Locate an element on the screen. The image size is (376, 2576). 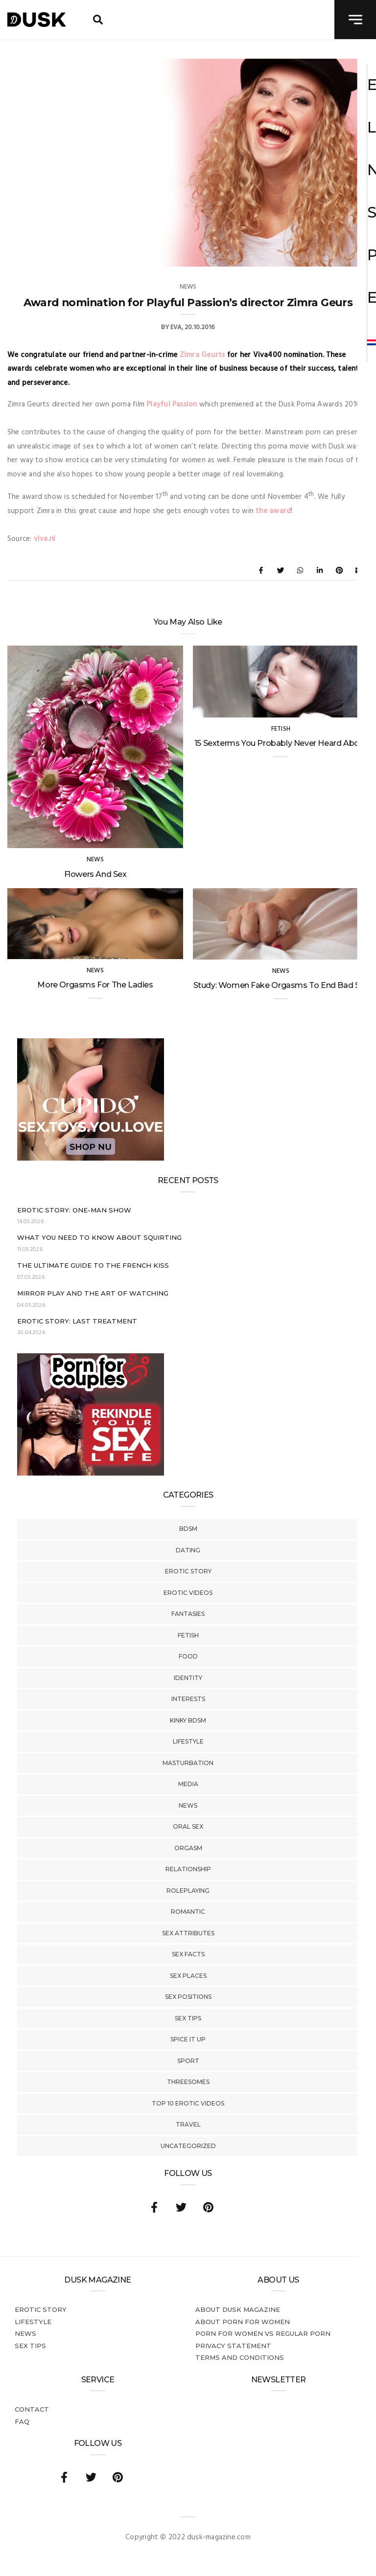
Romantic is located at coordinates (188, 1911).